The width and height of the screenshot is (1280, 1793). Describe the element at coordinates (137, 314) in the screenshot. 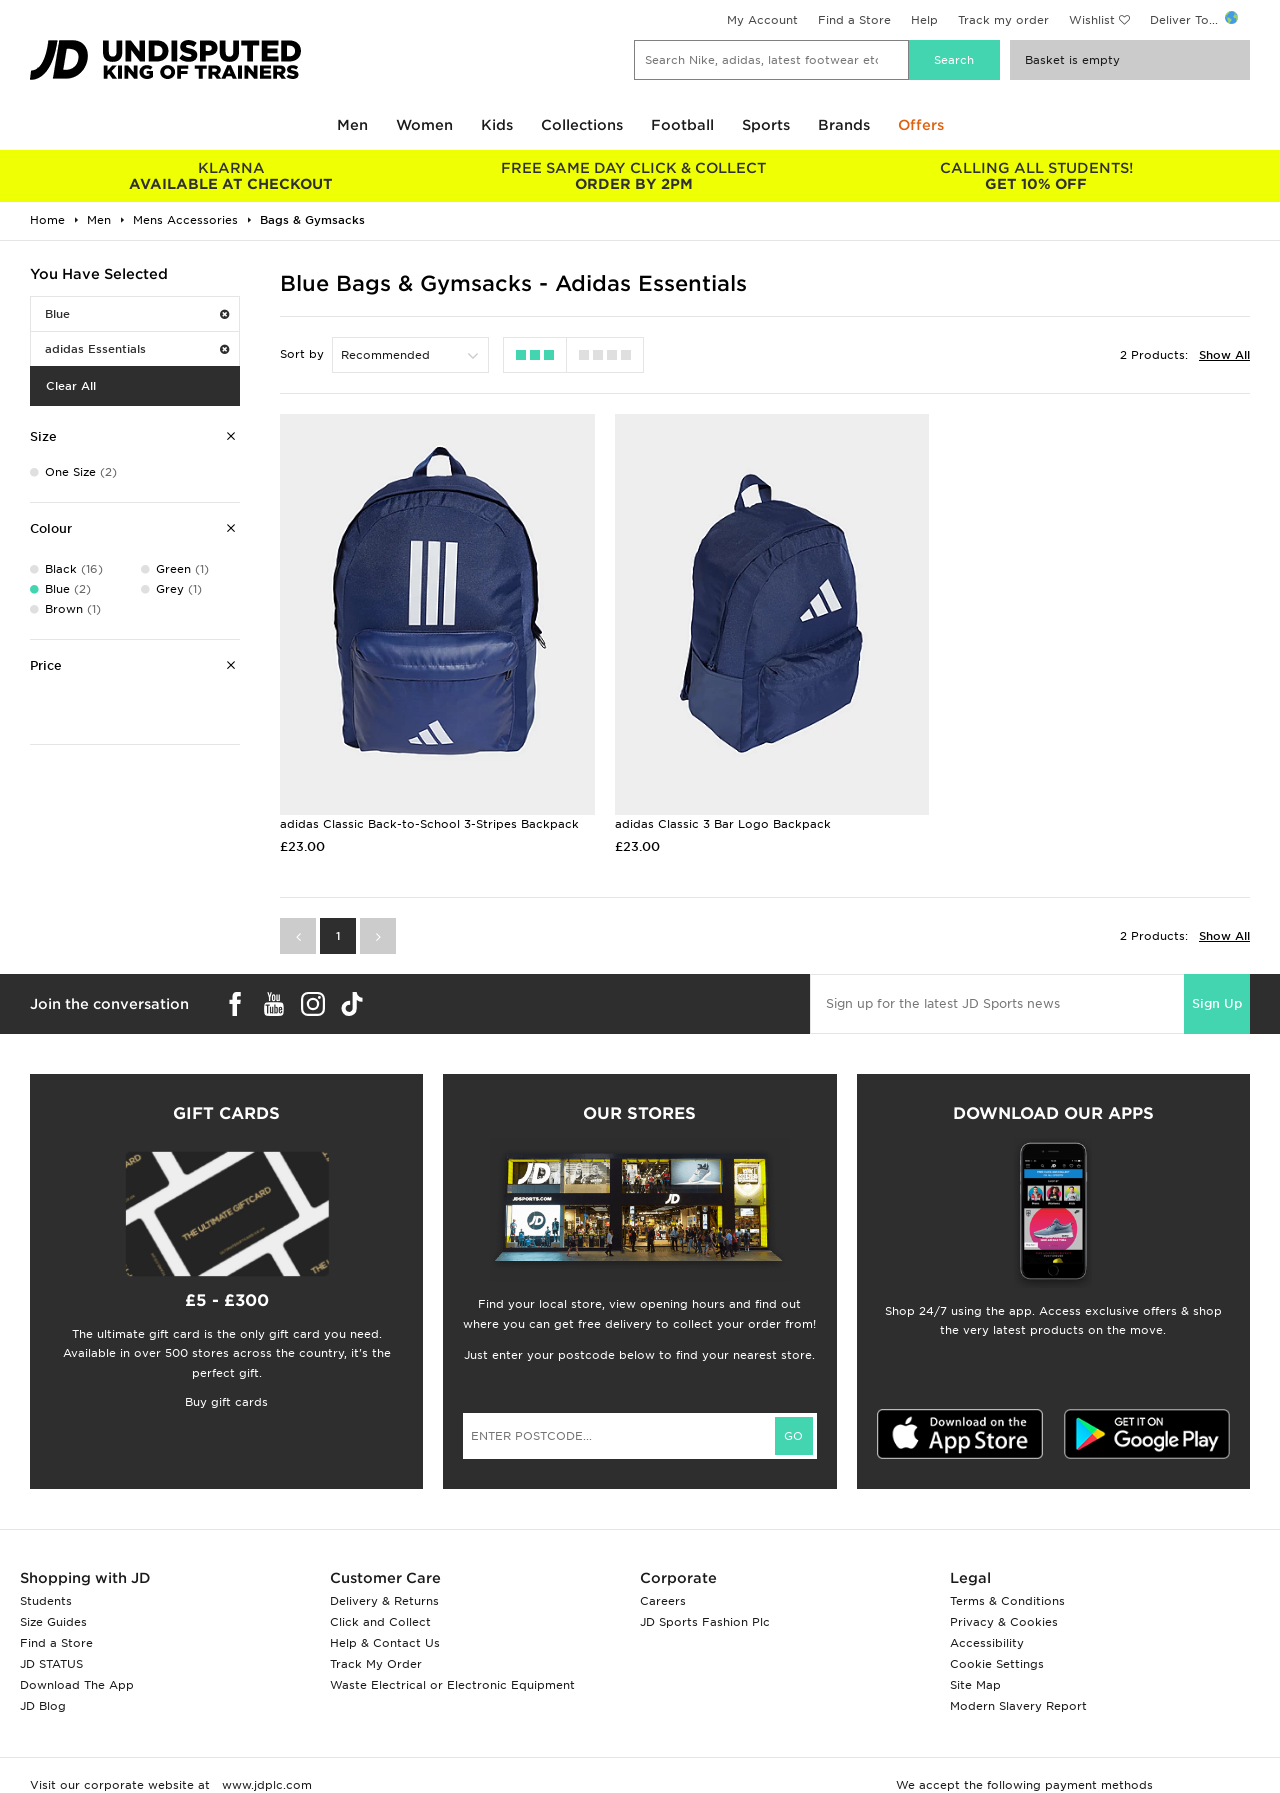

I see `Blue` at that location.